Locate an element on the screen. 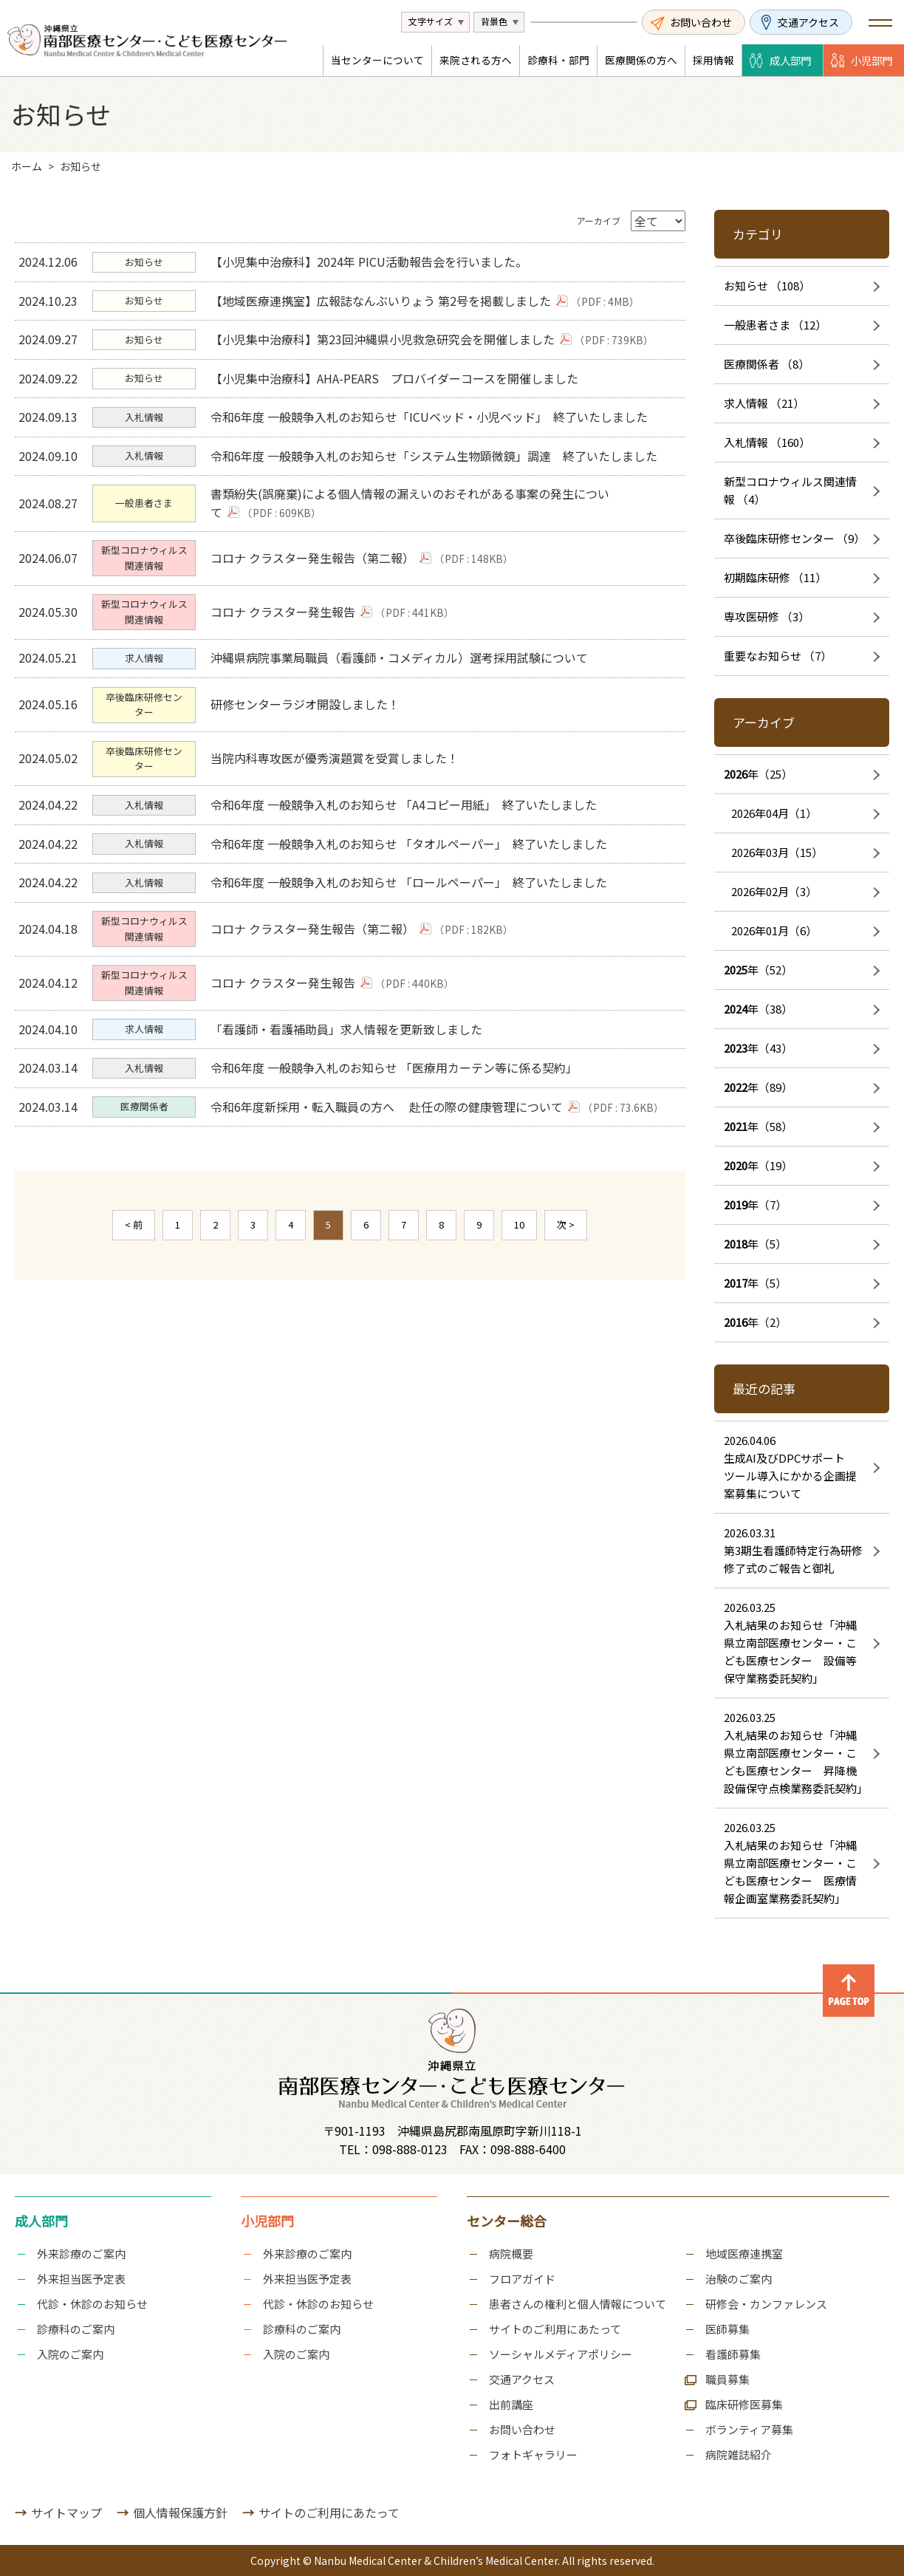 The height and width of the screenshot is (2576, 904). 令和6年度新採用・転入職員の方へ 赴任の際の健康管理について is located at coordinates (398, 1205).